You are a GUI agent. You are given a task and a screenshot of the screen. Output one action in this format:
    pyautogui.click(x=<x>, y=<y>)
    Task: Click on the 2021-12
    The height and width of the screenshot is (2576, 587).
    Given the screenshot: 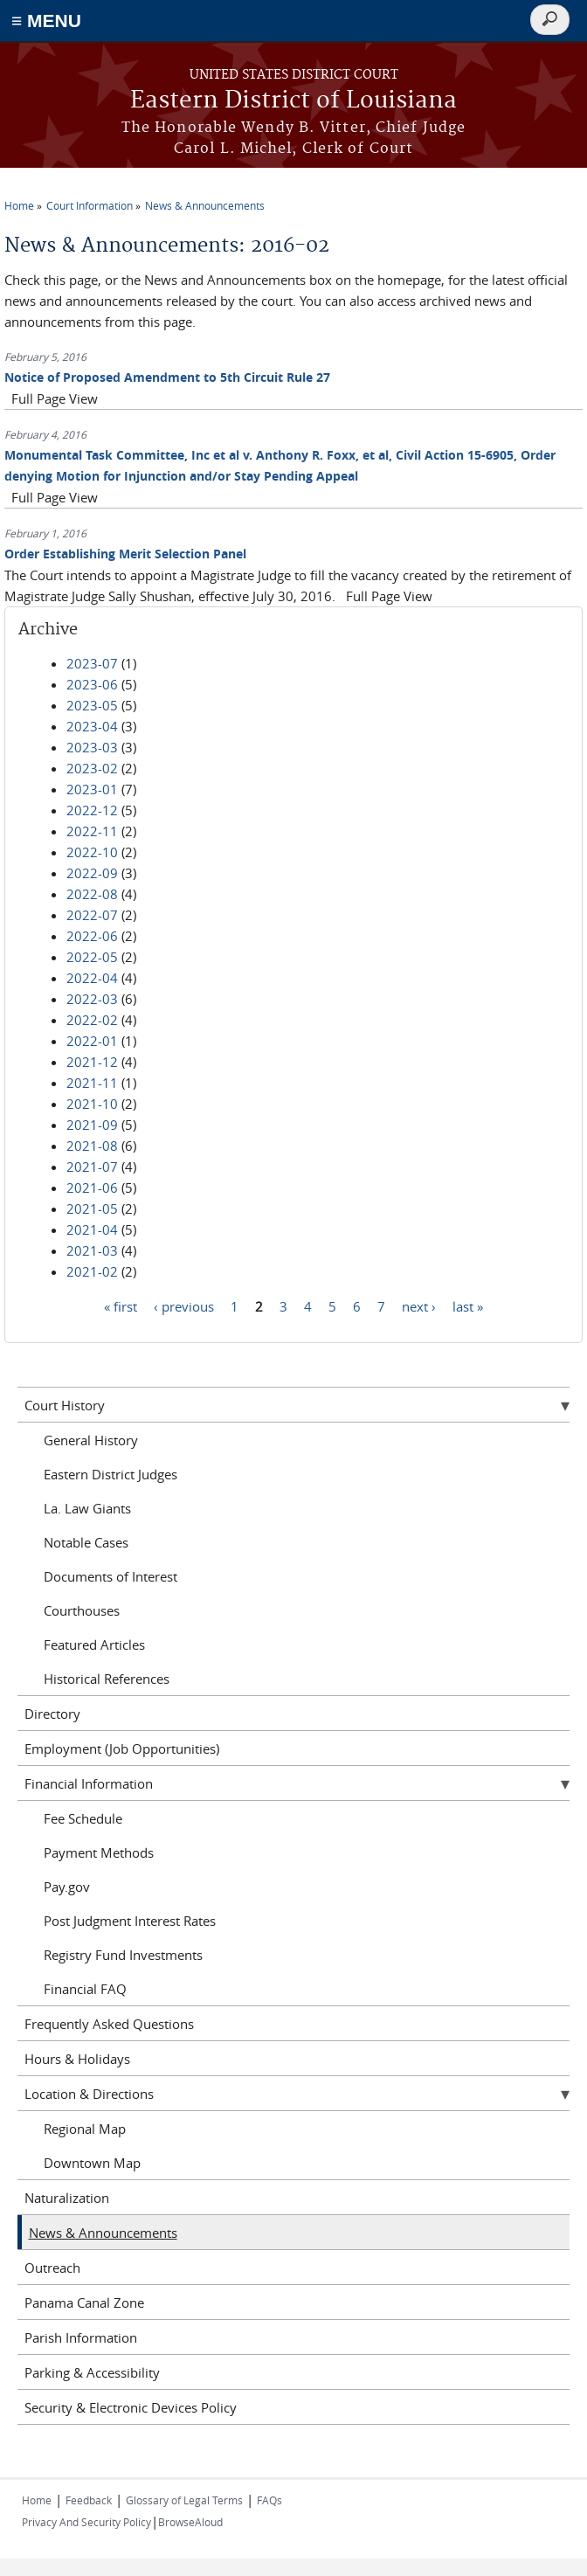 What is the action you would take?
    pyautogui.click(x=92, y=1061)
    